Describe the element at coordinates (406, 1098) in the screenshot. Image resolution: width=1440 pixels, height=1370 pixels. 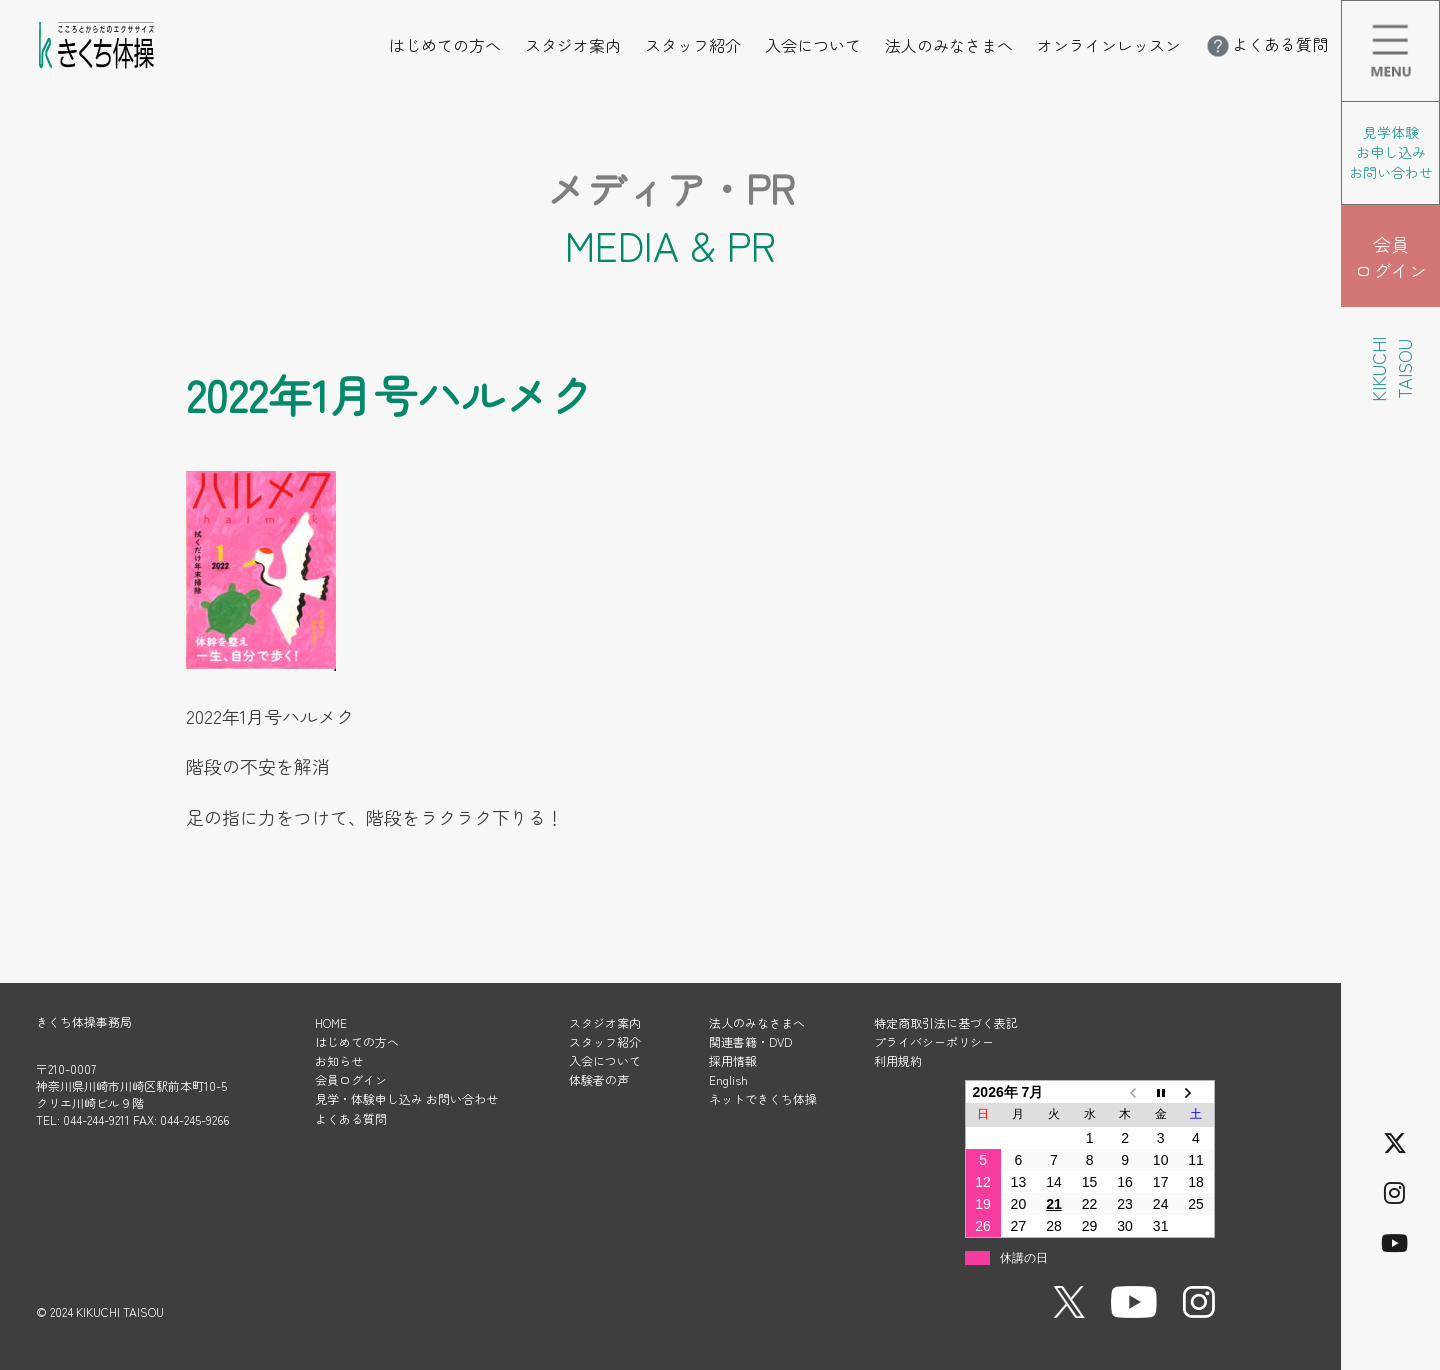
I see `見学・体験申し込み お問い合わせ` at that location.